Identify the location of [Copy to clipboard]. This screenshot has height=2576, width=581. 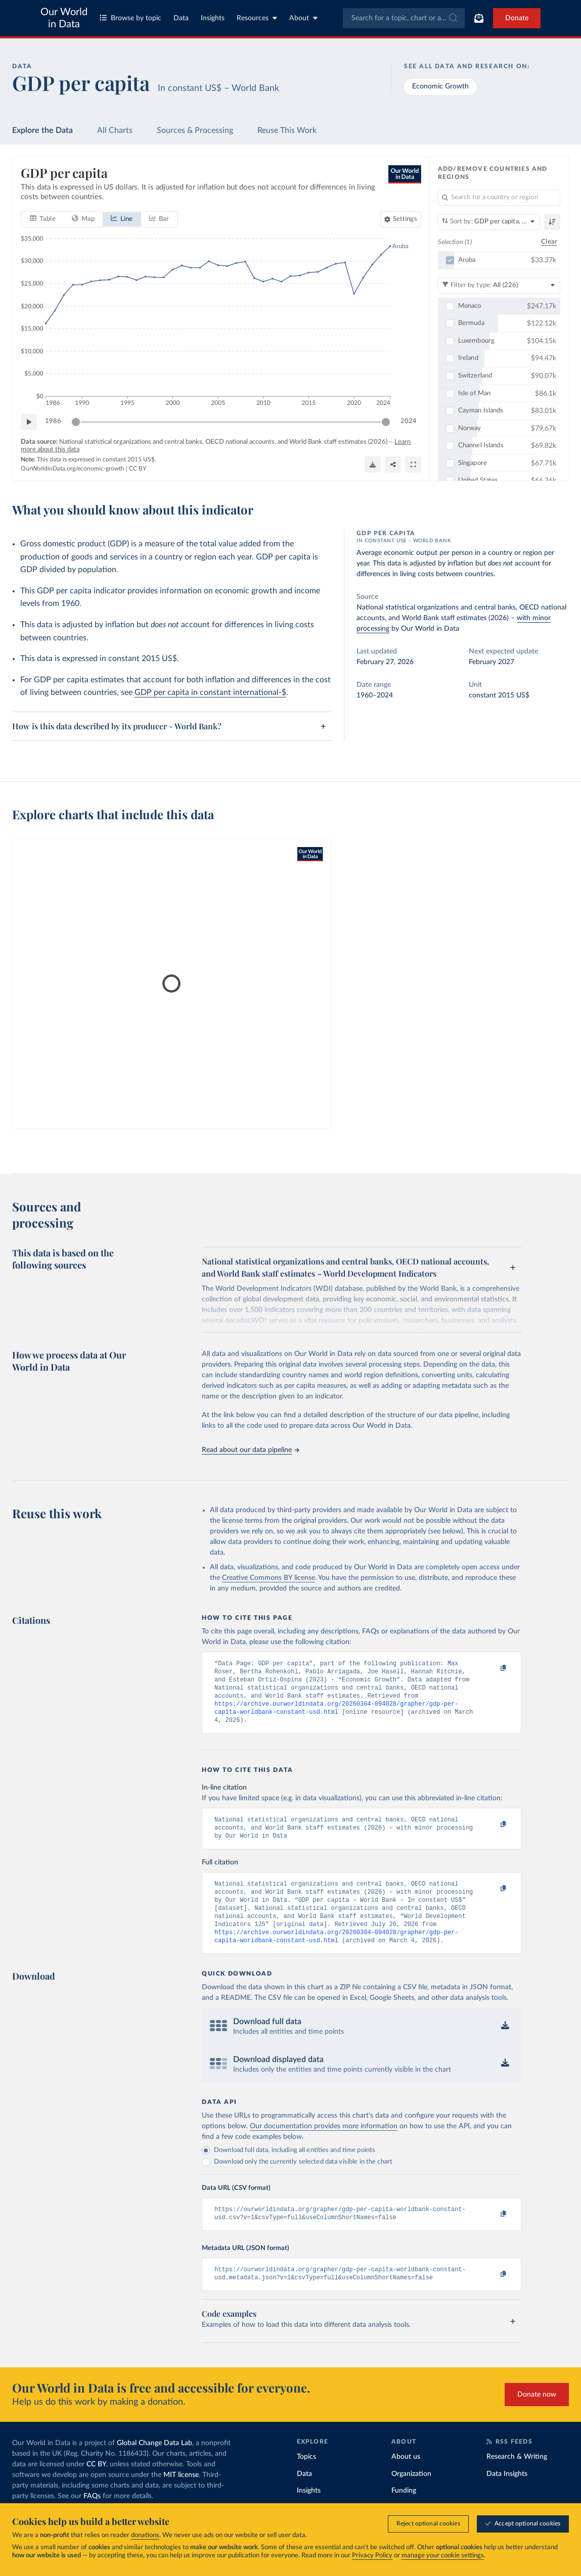
(492, 1668).